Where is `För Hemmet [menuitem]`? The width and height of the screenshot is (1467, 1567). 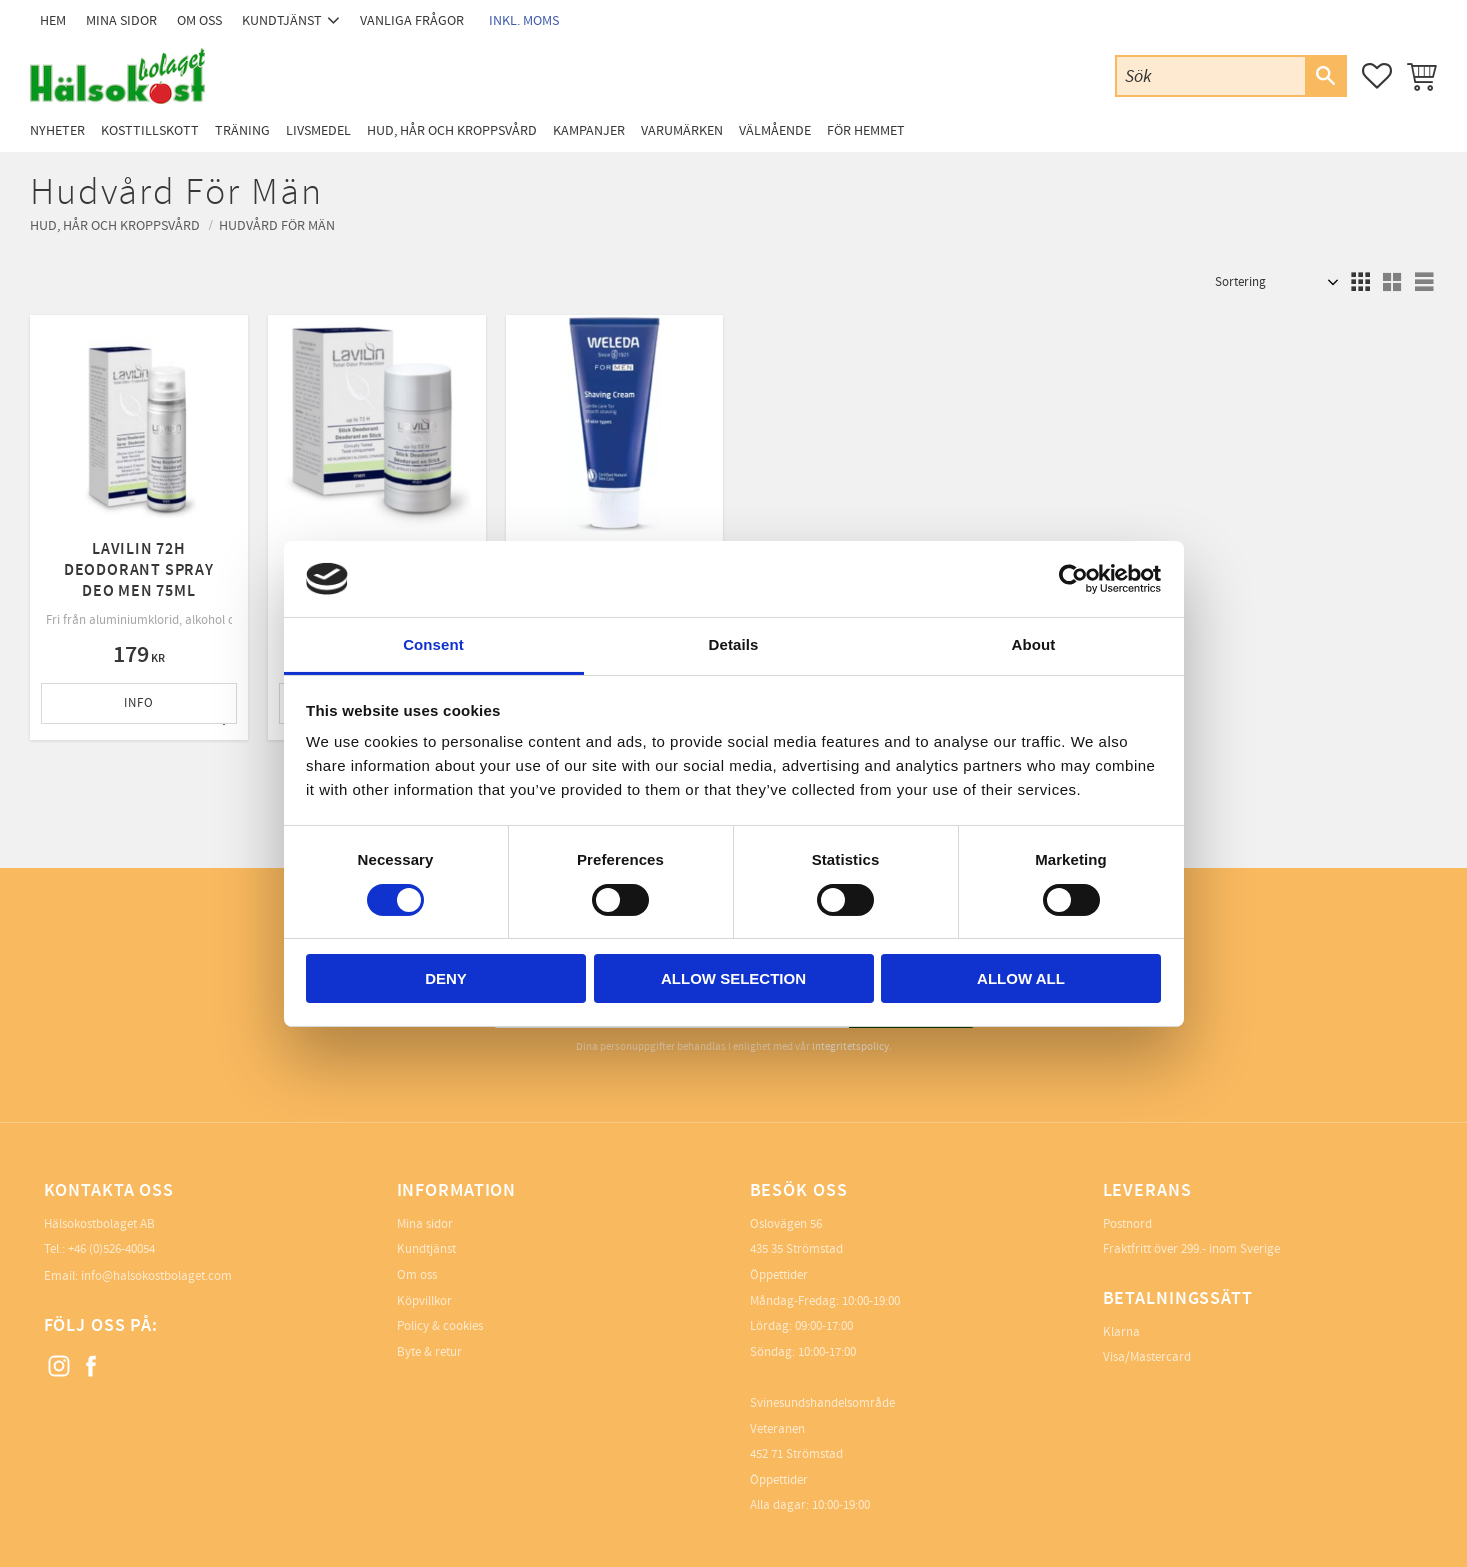 För Hemmet [menuitem] is located at coordinates (866, 130).